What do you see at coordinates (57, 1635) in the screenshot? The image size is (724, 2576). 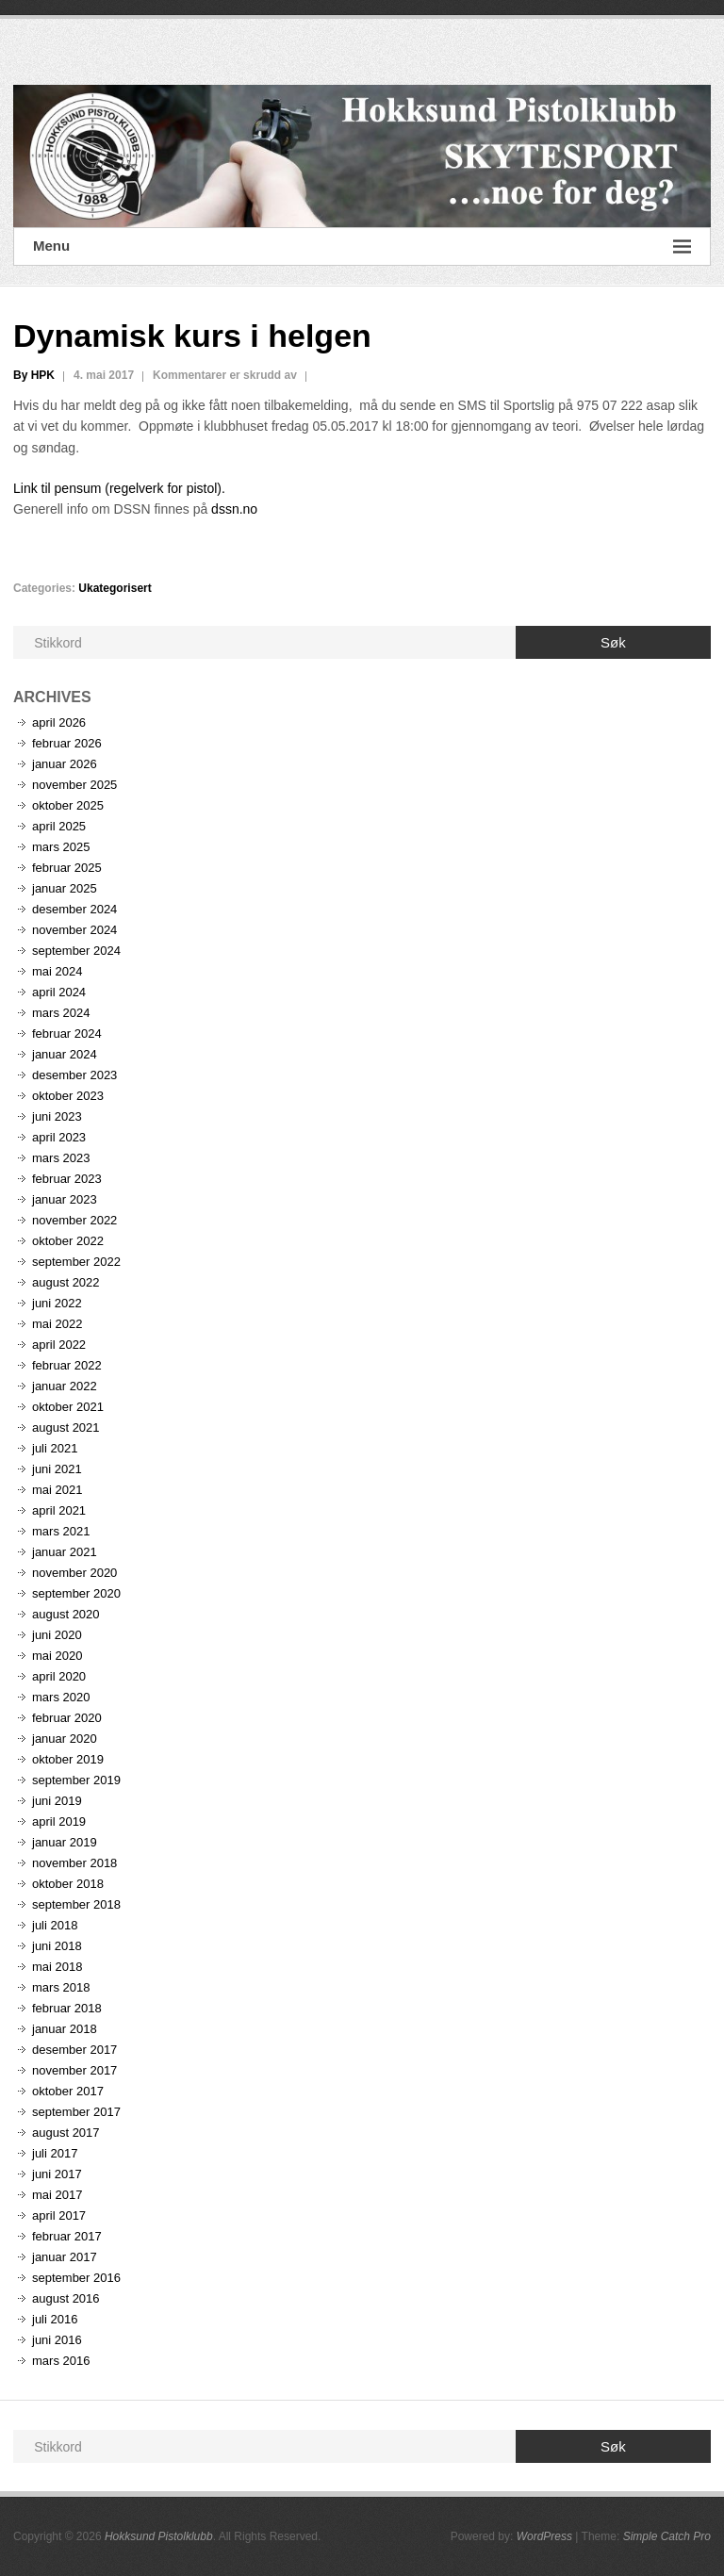 I see `juni 2020` at bounding box center [57, 1635].